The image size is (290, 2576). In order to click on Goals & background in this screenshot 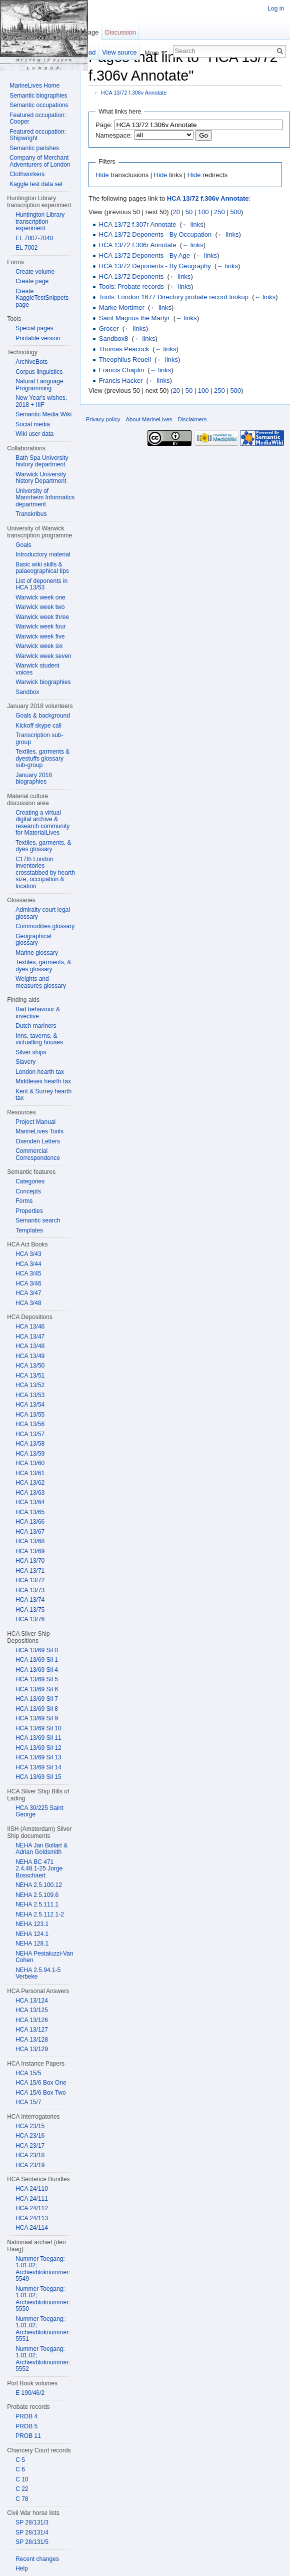, I will do `click(43, 715)`.